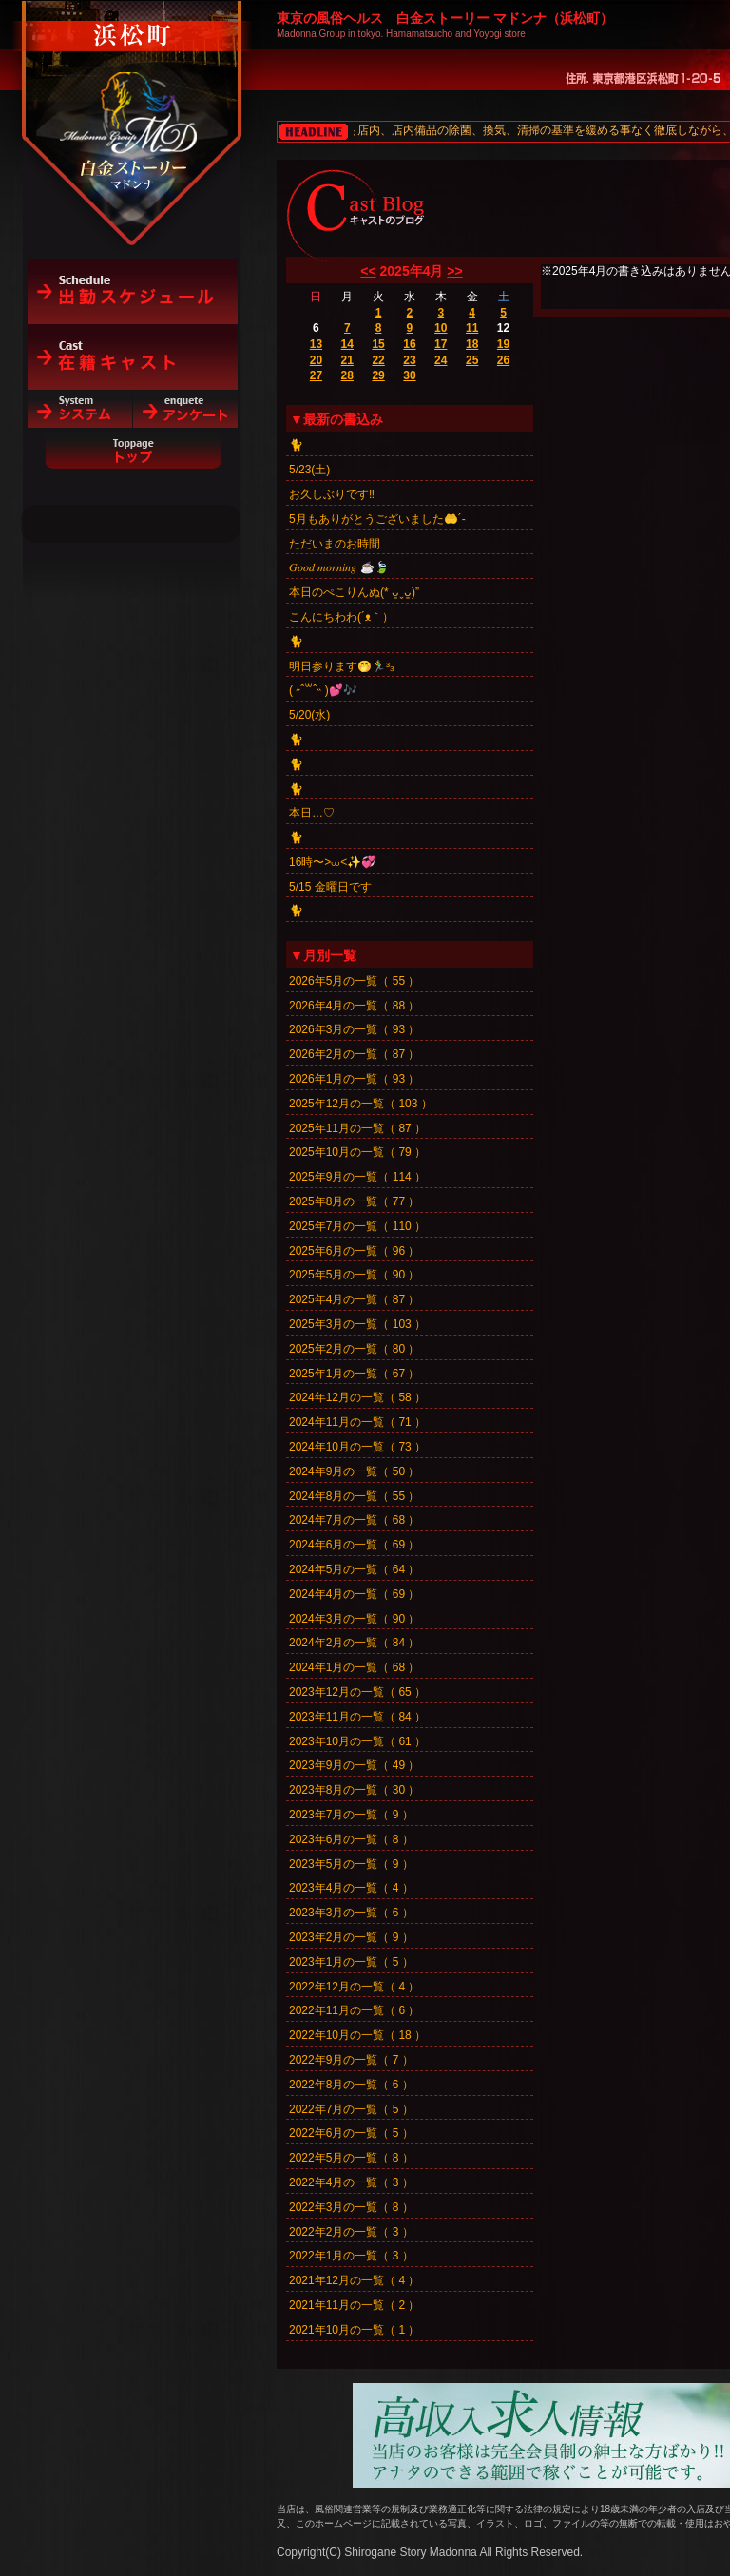 The image size is (730, 2576). Describe the element at coordinates (332, 494) in the screenshot. I see `お久しぶりです‼️` at that location.